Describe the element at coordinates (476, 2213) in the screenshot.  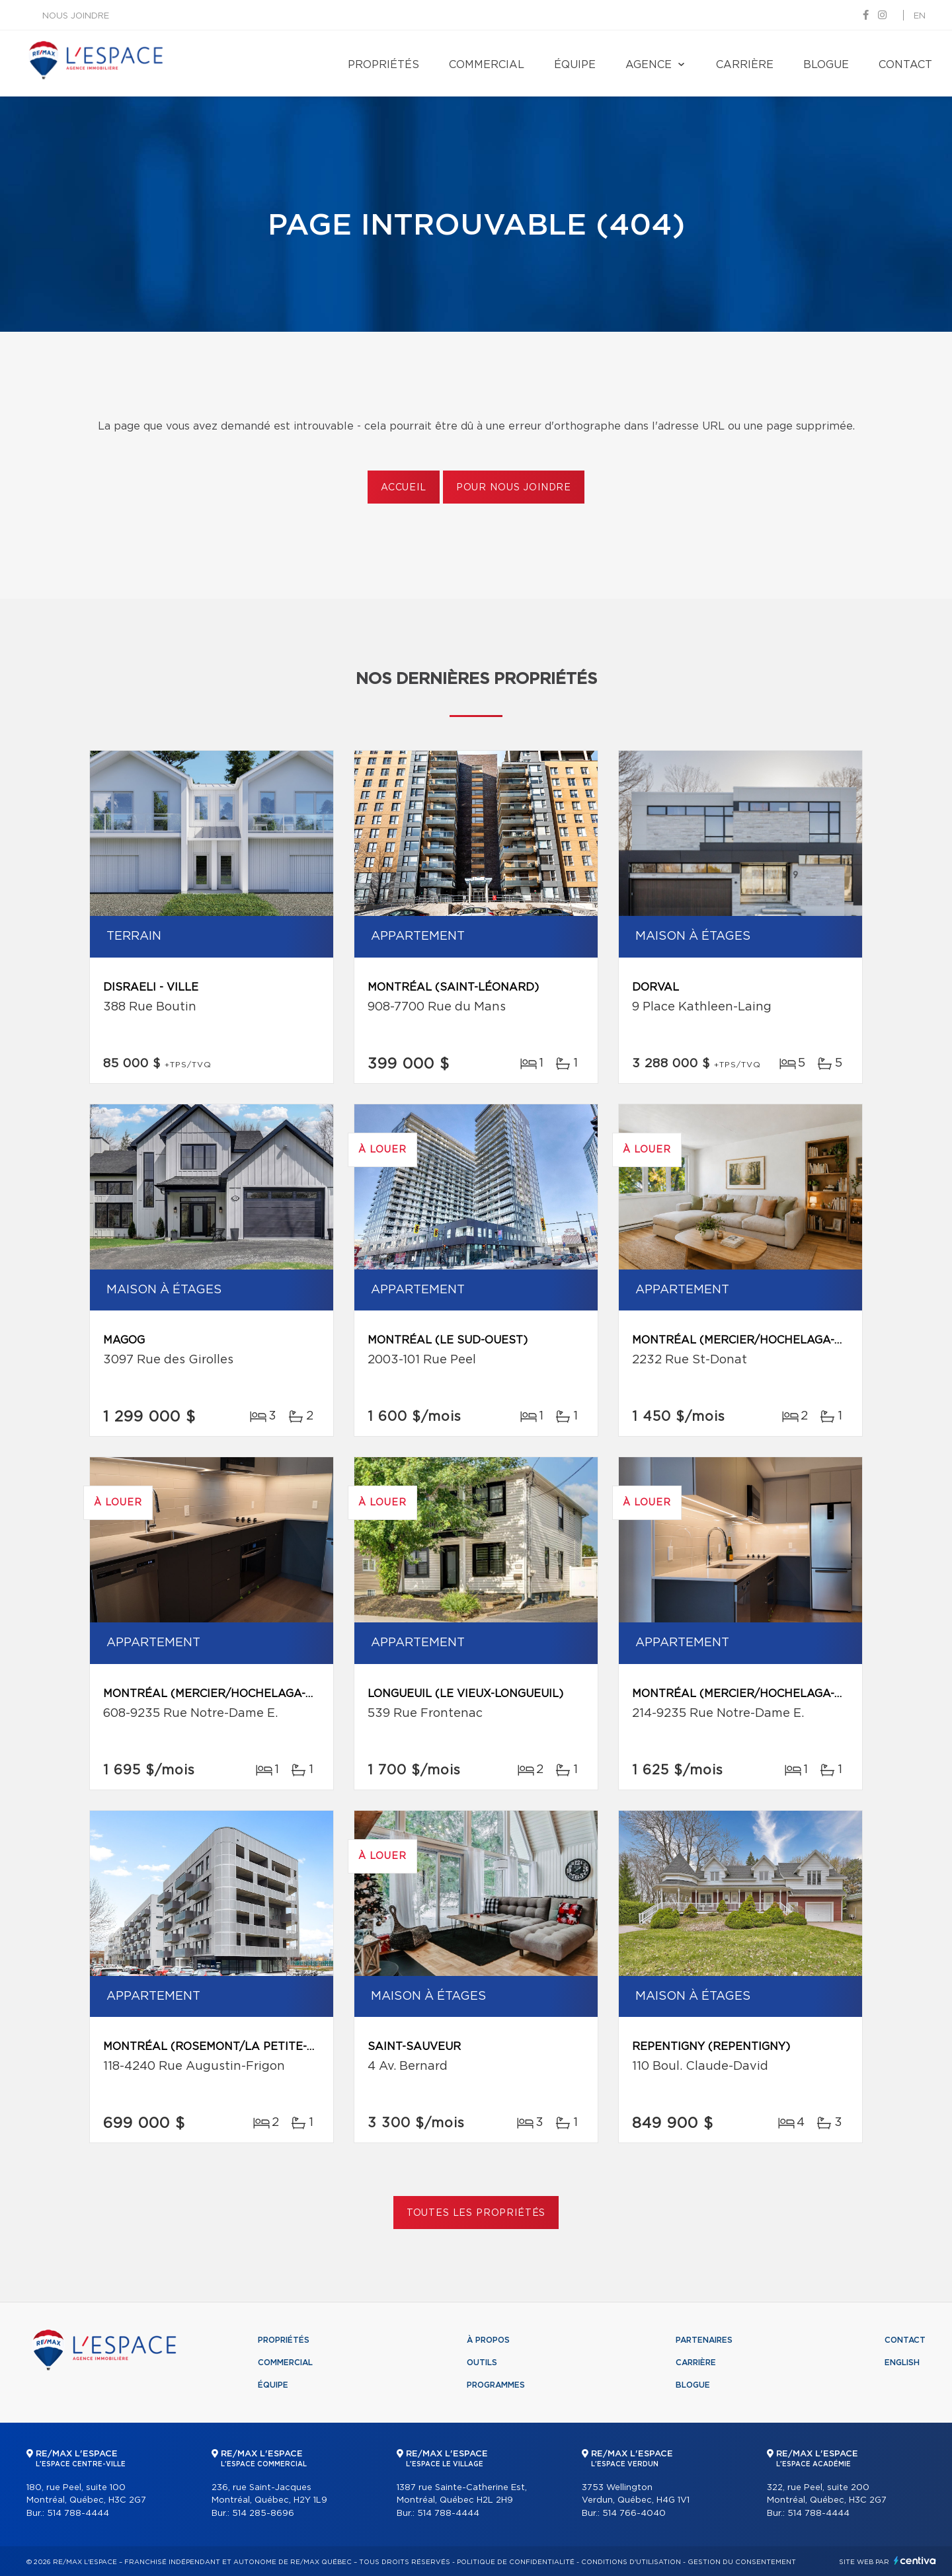
I see `Toutes les propriétés` at that location.